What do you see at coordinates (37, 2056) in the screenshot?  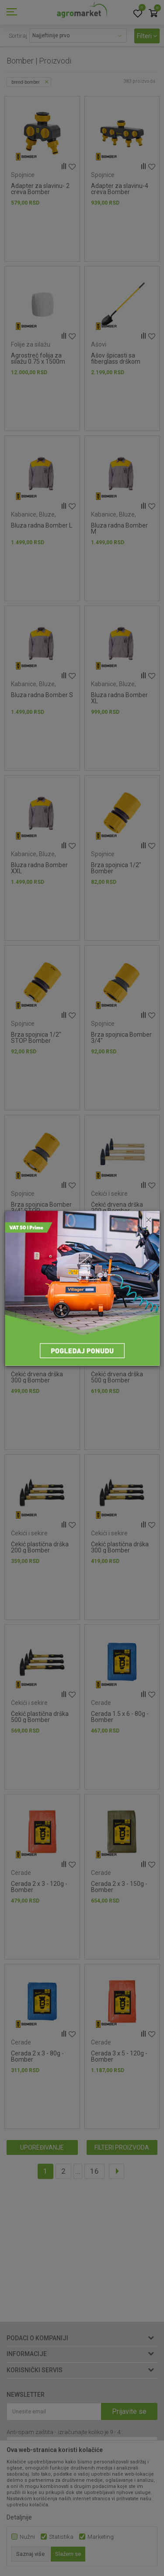 I see `Cerada 2 x 3 - 80g - Bomber` at bounding box center [37, 2056].